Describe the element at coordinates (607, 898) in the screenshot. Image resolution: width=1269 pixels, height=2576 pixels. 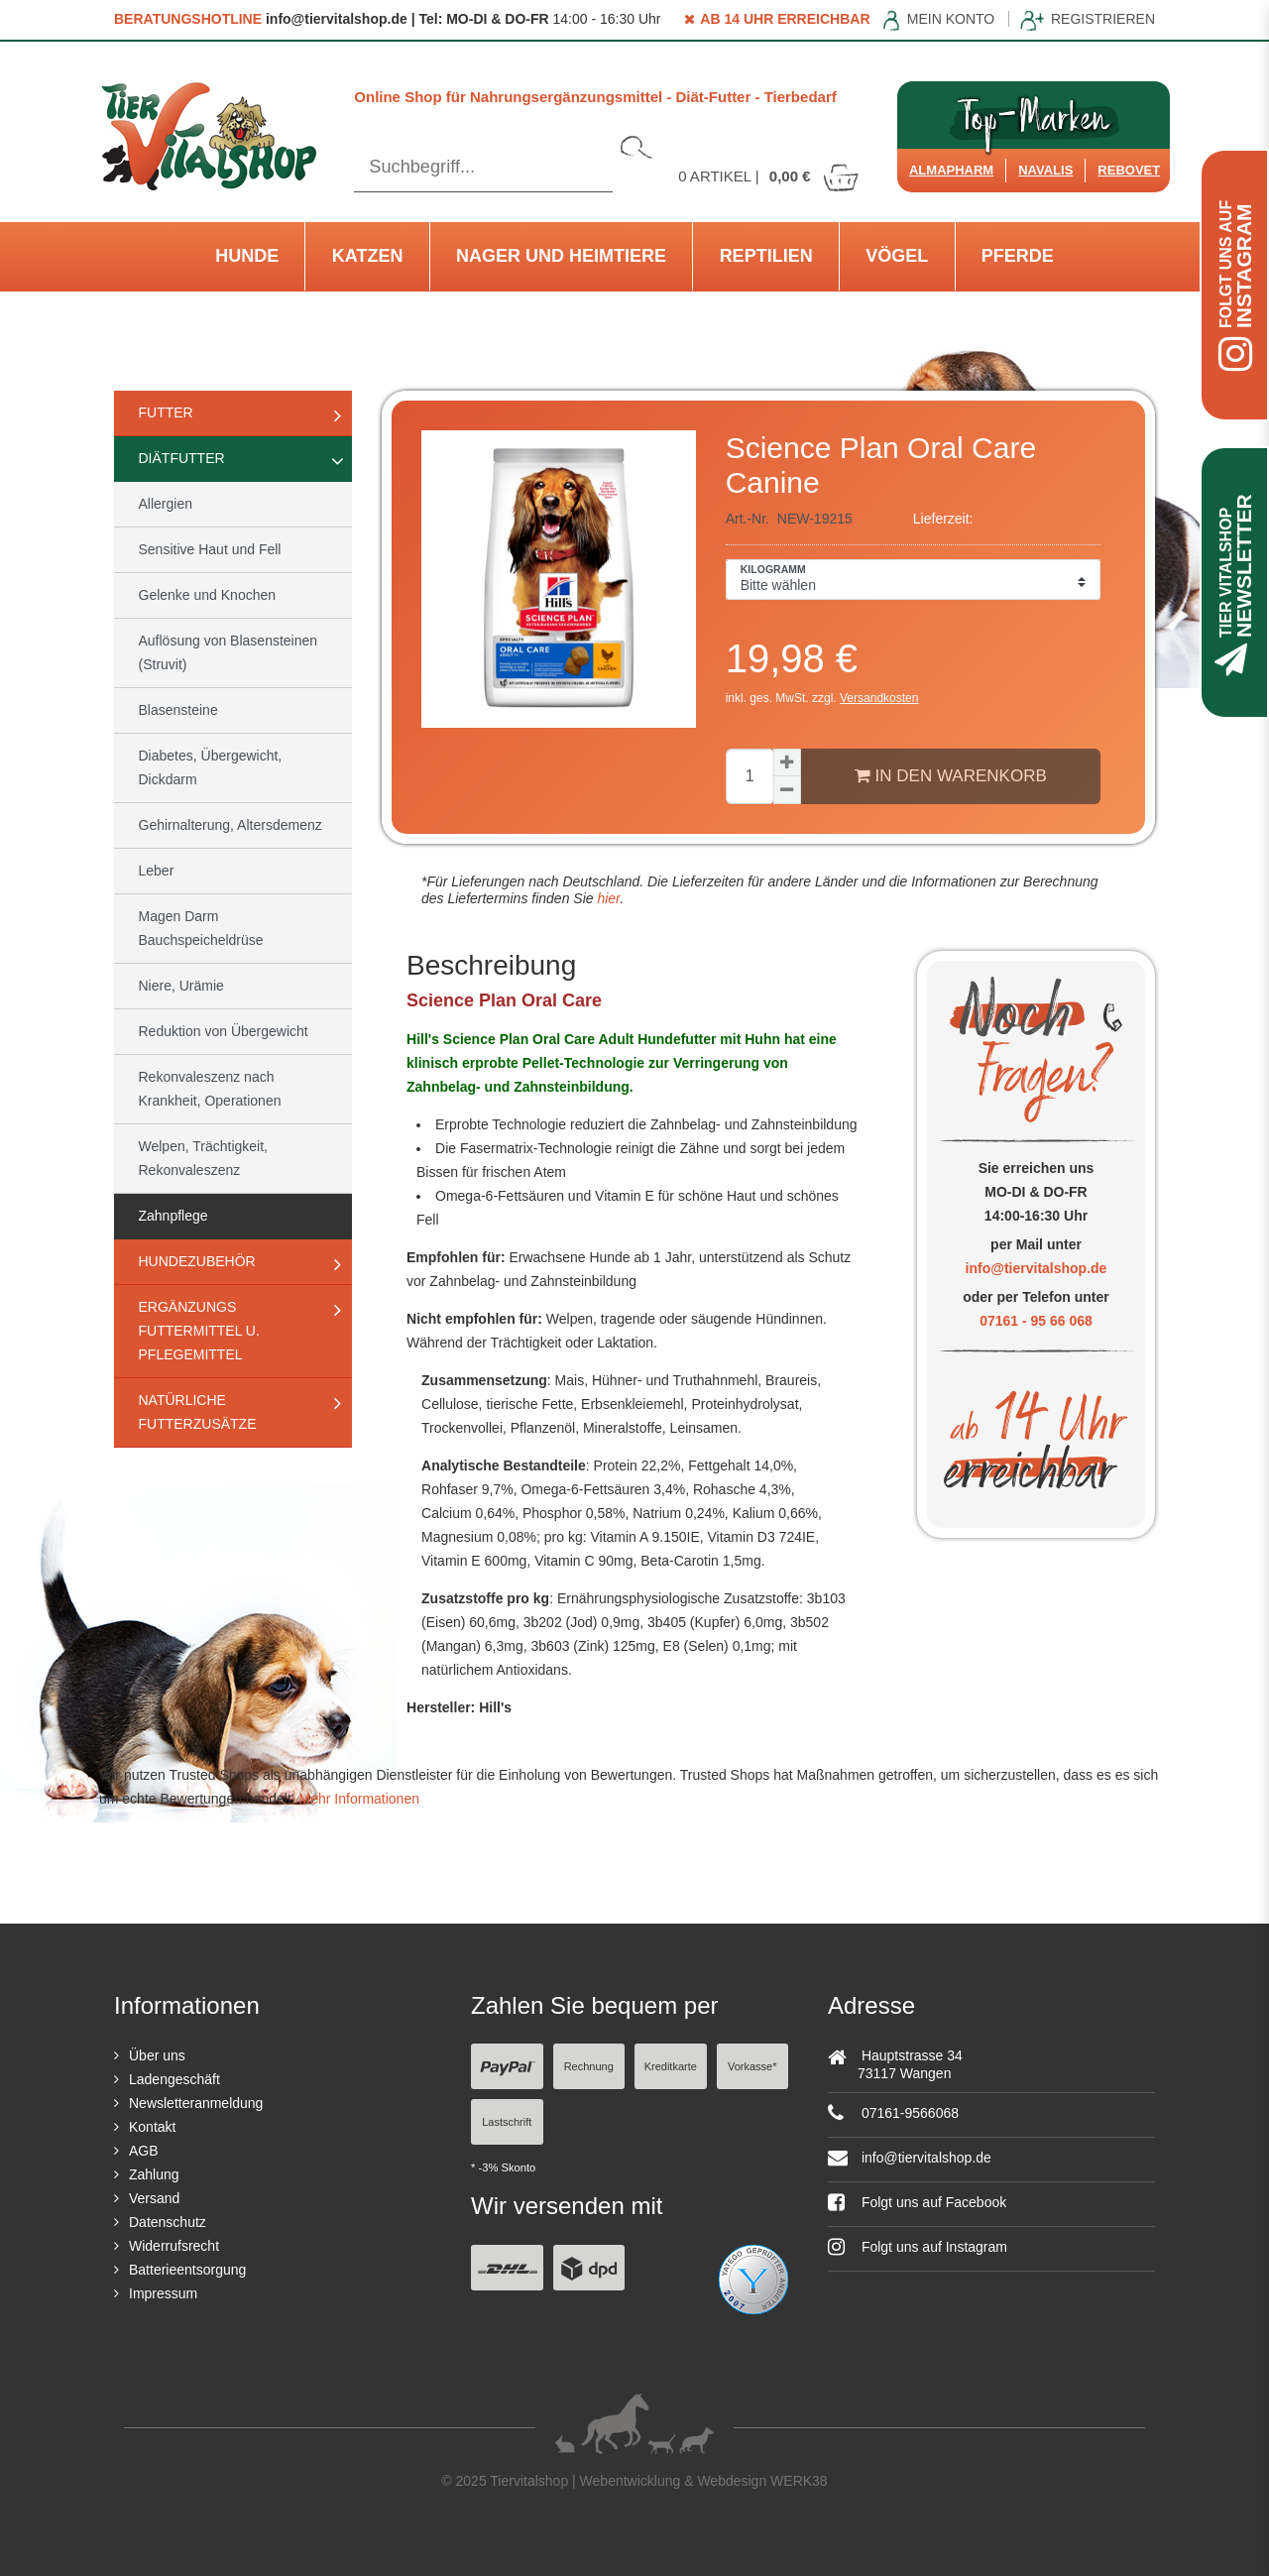
I see `hier` at that location.